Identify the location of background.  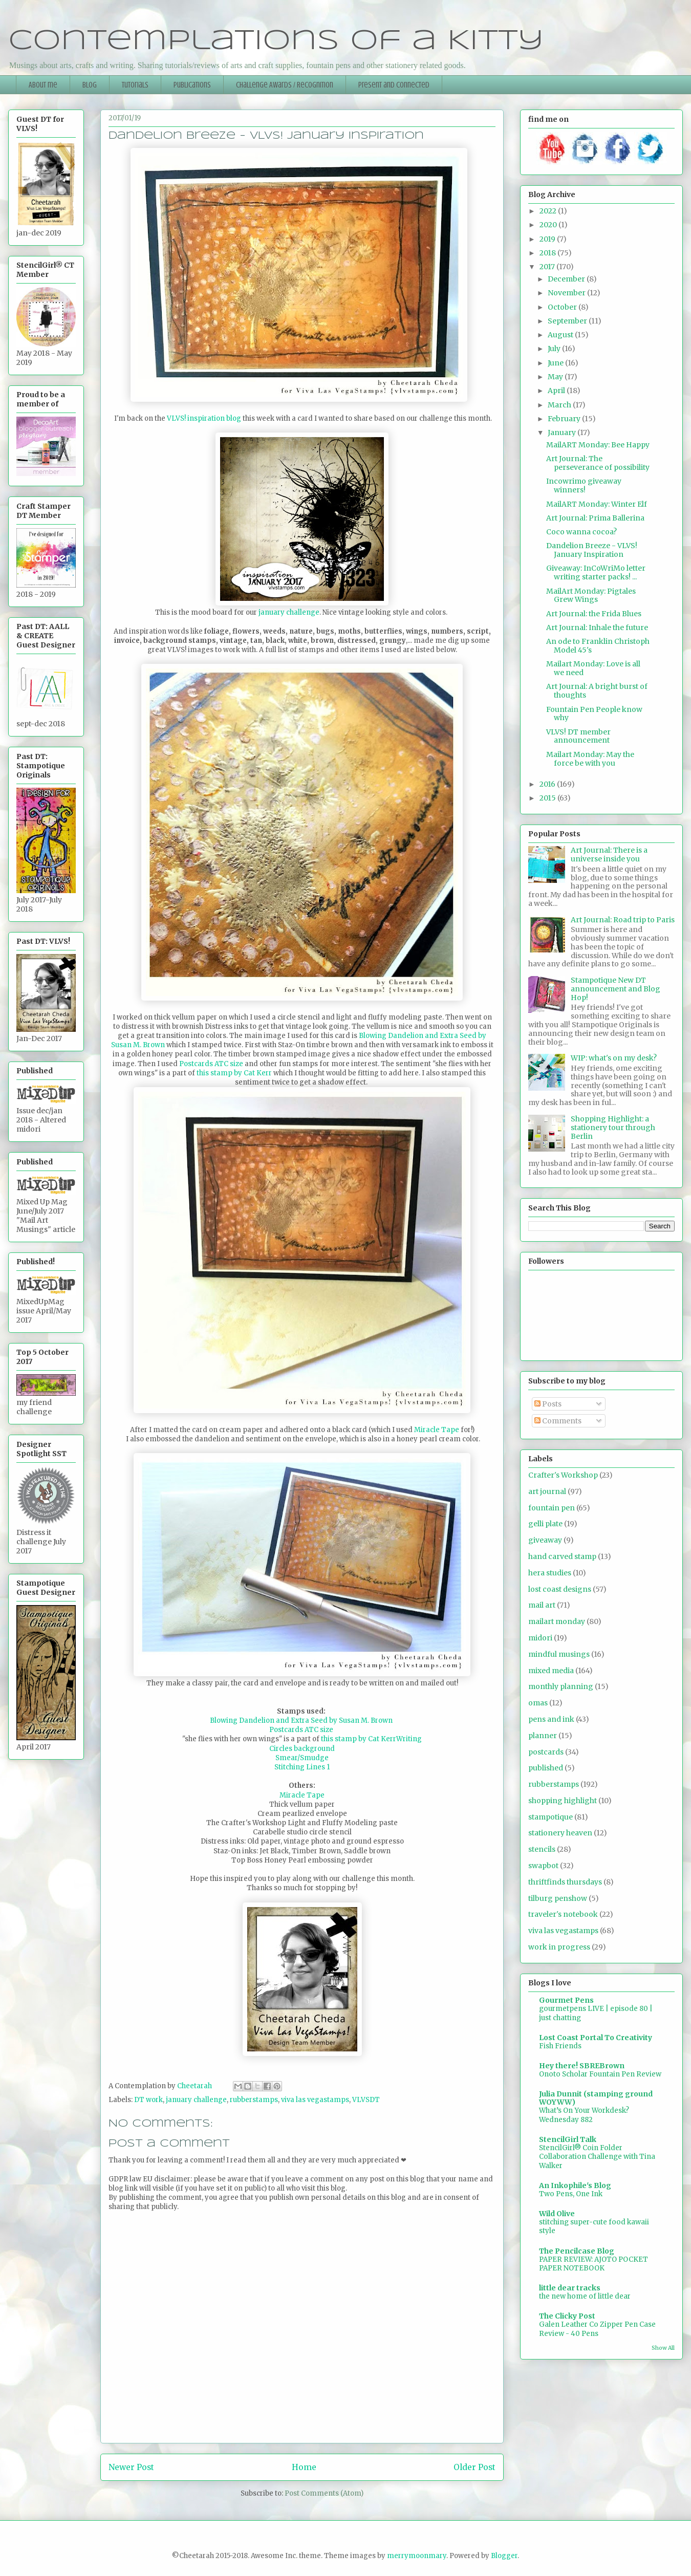
(314, 1748).